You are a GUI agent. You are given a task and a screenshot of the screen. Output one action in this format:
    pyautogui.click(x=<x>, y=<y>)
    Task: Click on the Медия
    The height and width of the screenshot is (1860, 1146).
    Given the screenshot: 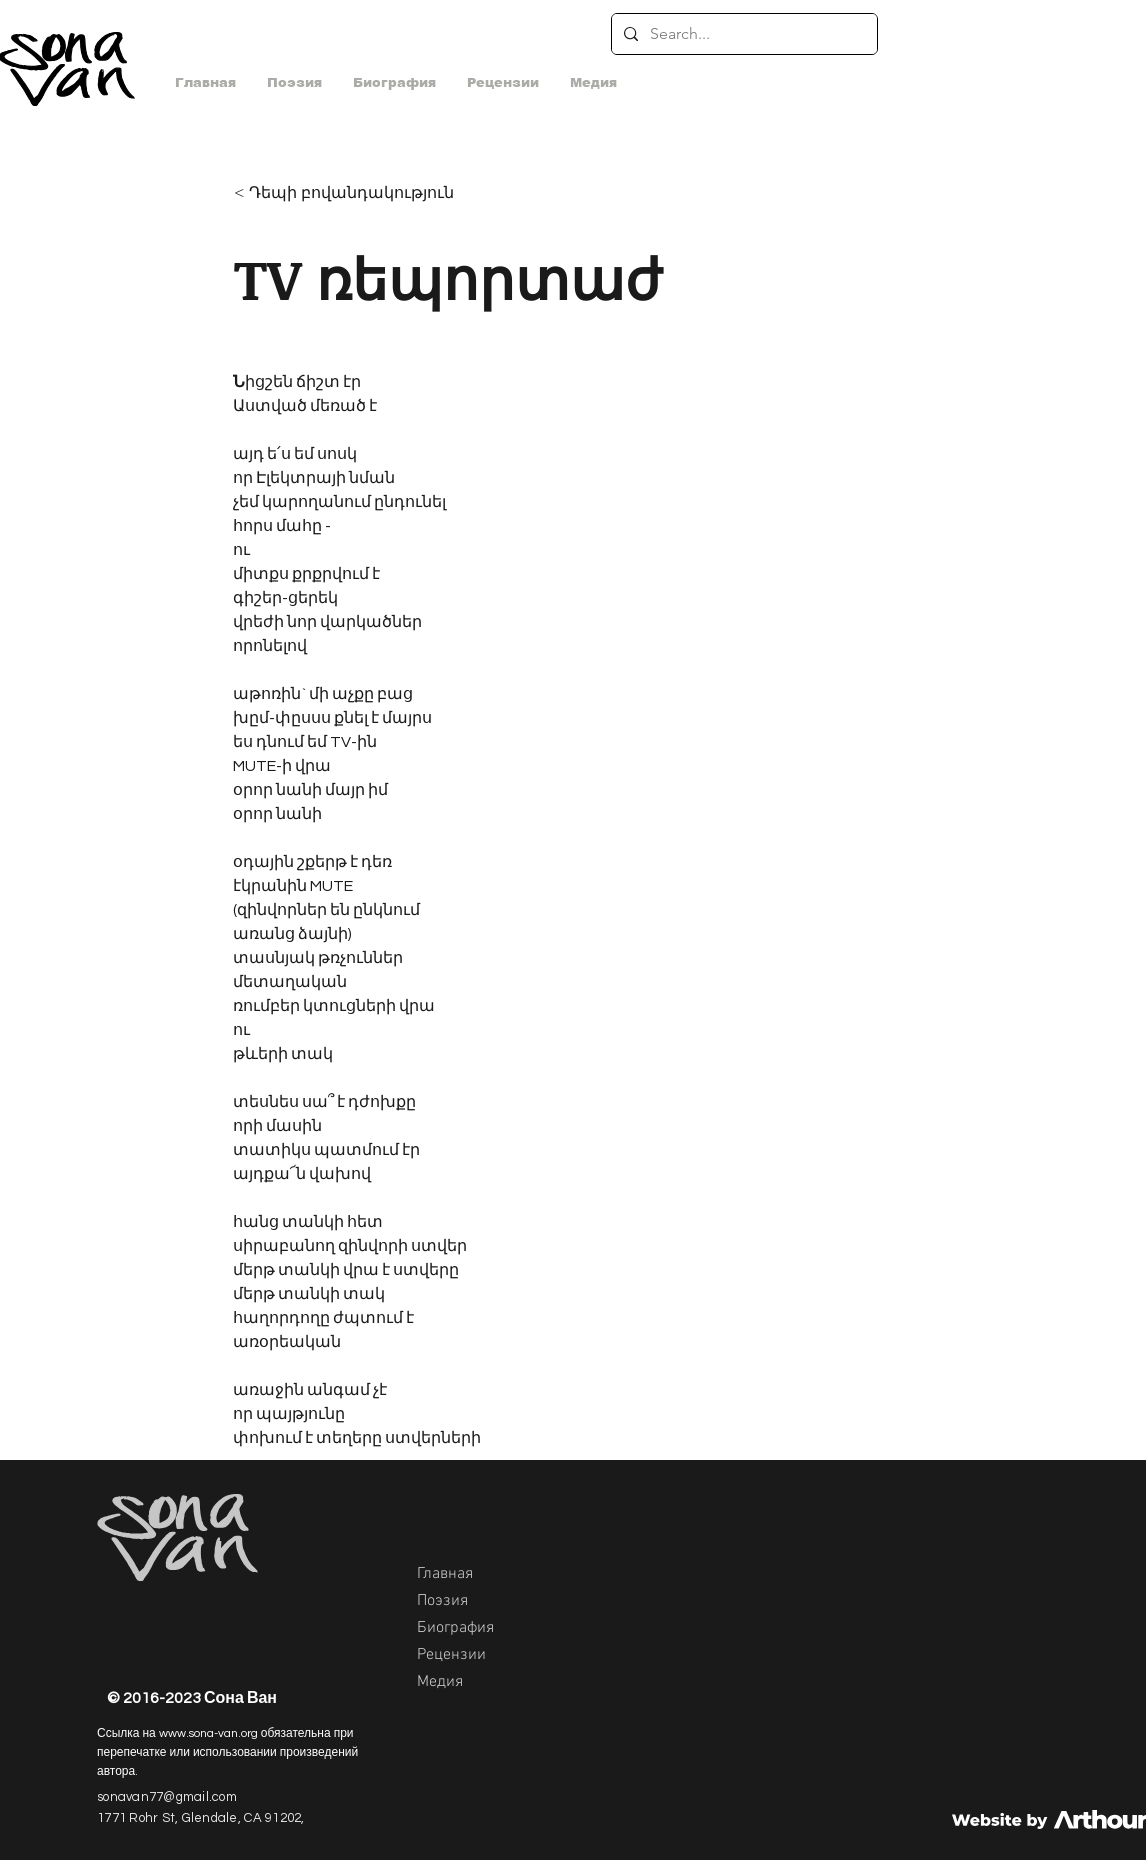 What is the action you would take?
    pyautogui.click(x=440, y=1682)
    